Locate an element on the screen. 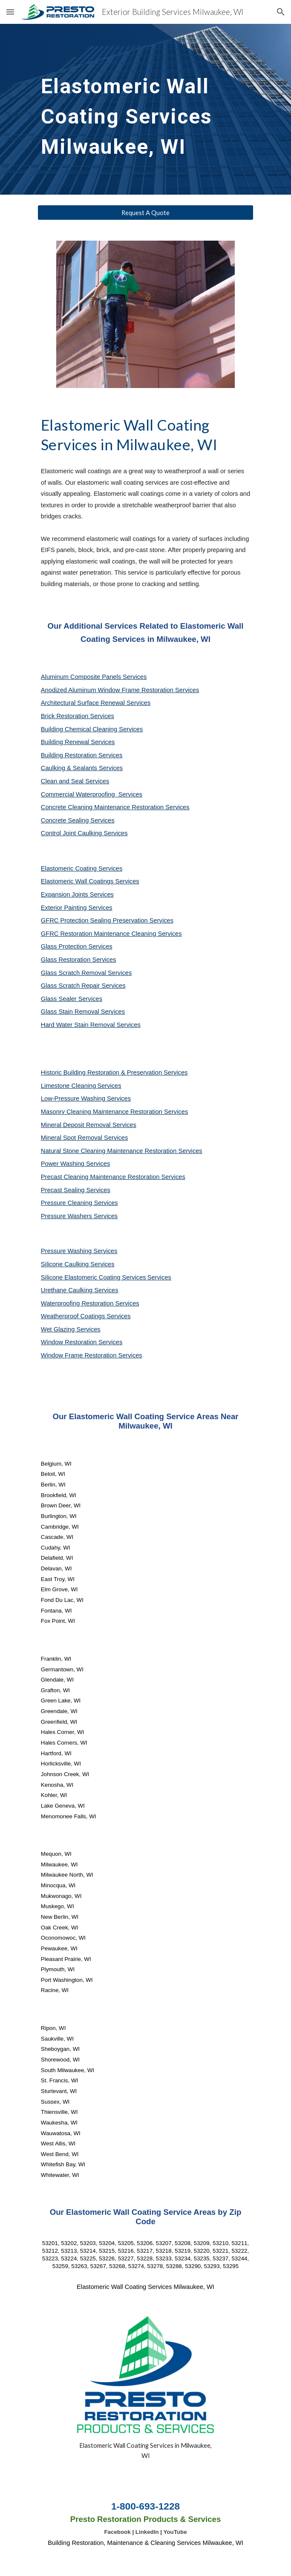 This screenshot has height=2576, width=291. Precast Sealing is located at coordinates (63, 1190).